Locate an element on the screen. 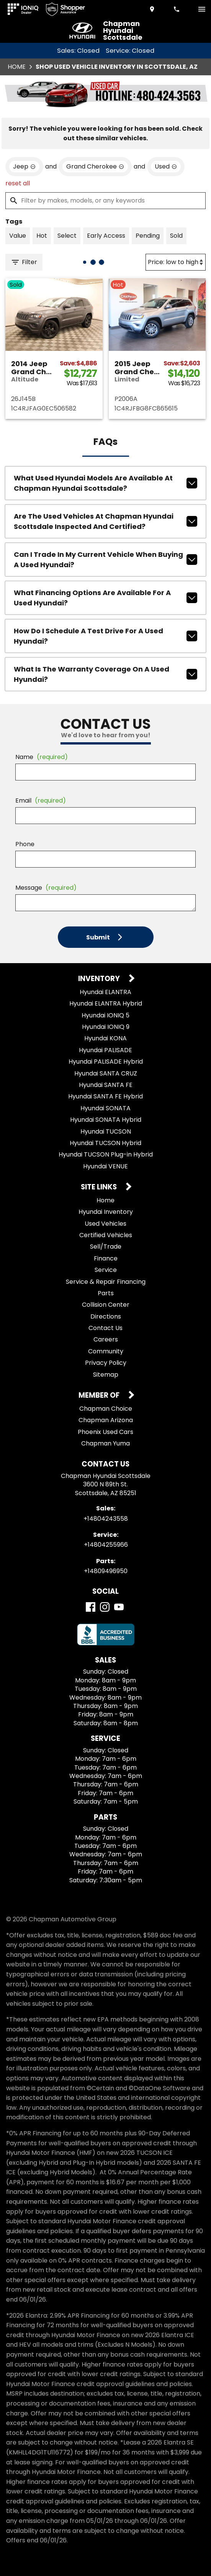 Image resolution: width=211 pixels, height=2576 pixels. Parts is located at coordinates (106, 1293).